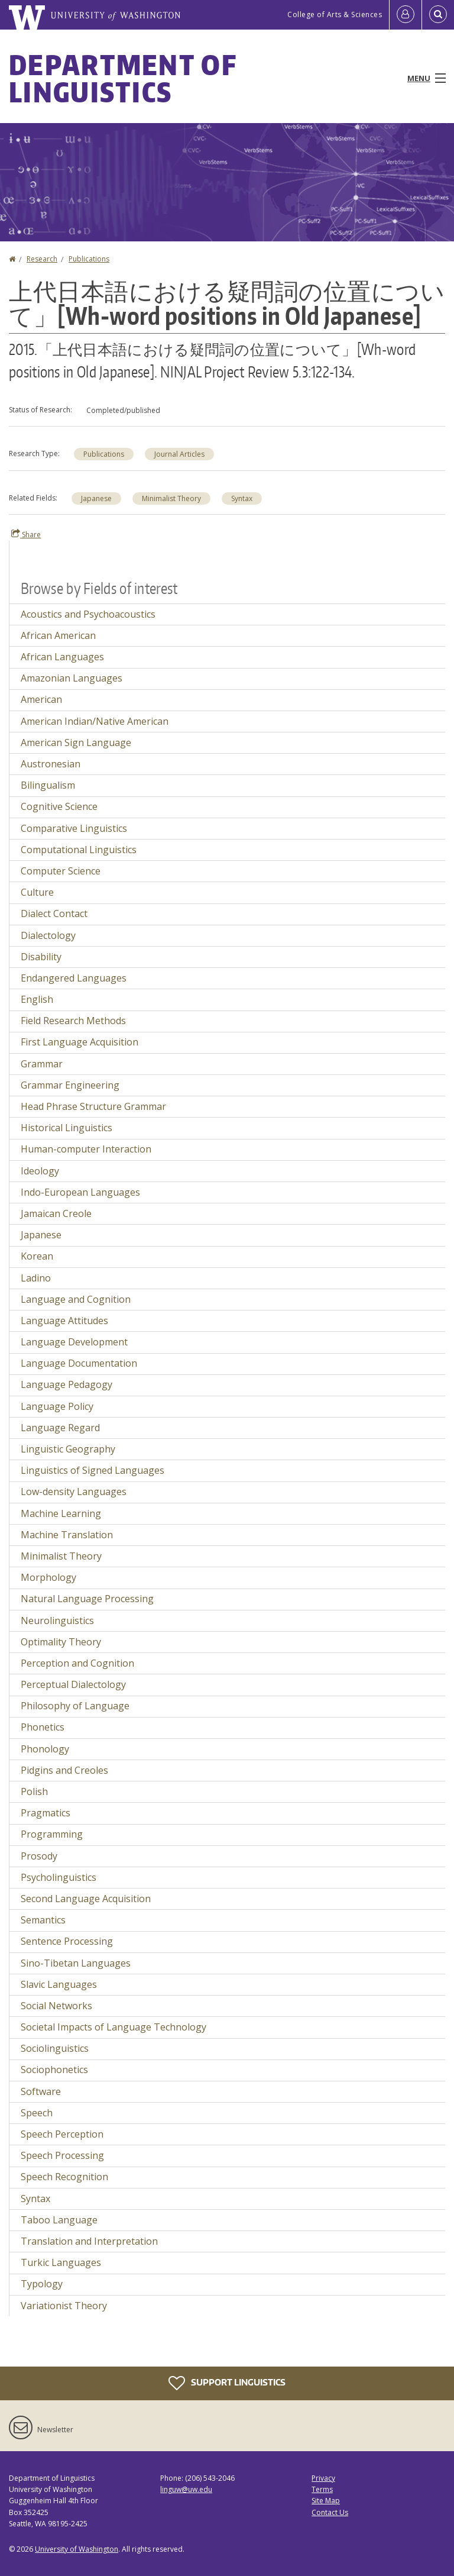 This screenshot has height=2576, width=454. Describe the element at coordinates (79, 1041) in the screenshot. I see `First Language Acquisition` at that location.